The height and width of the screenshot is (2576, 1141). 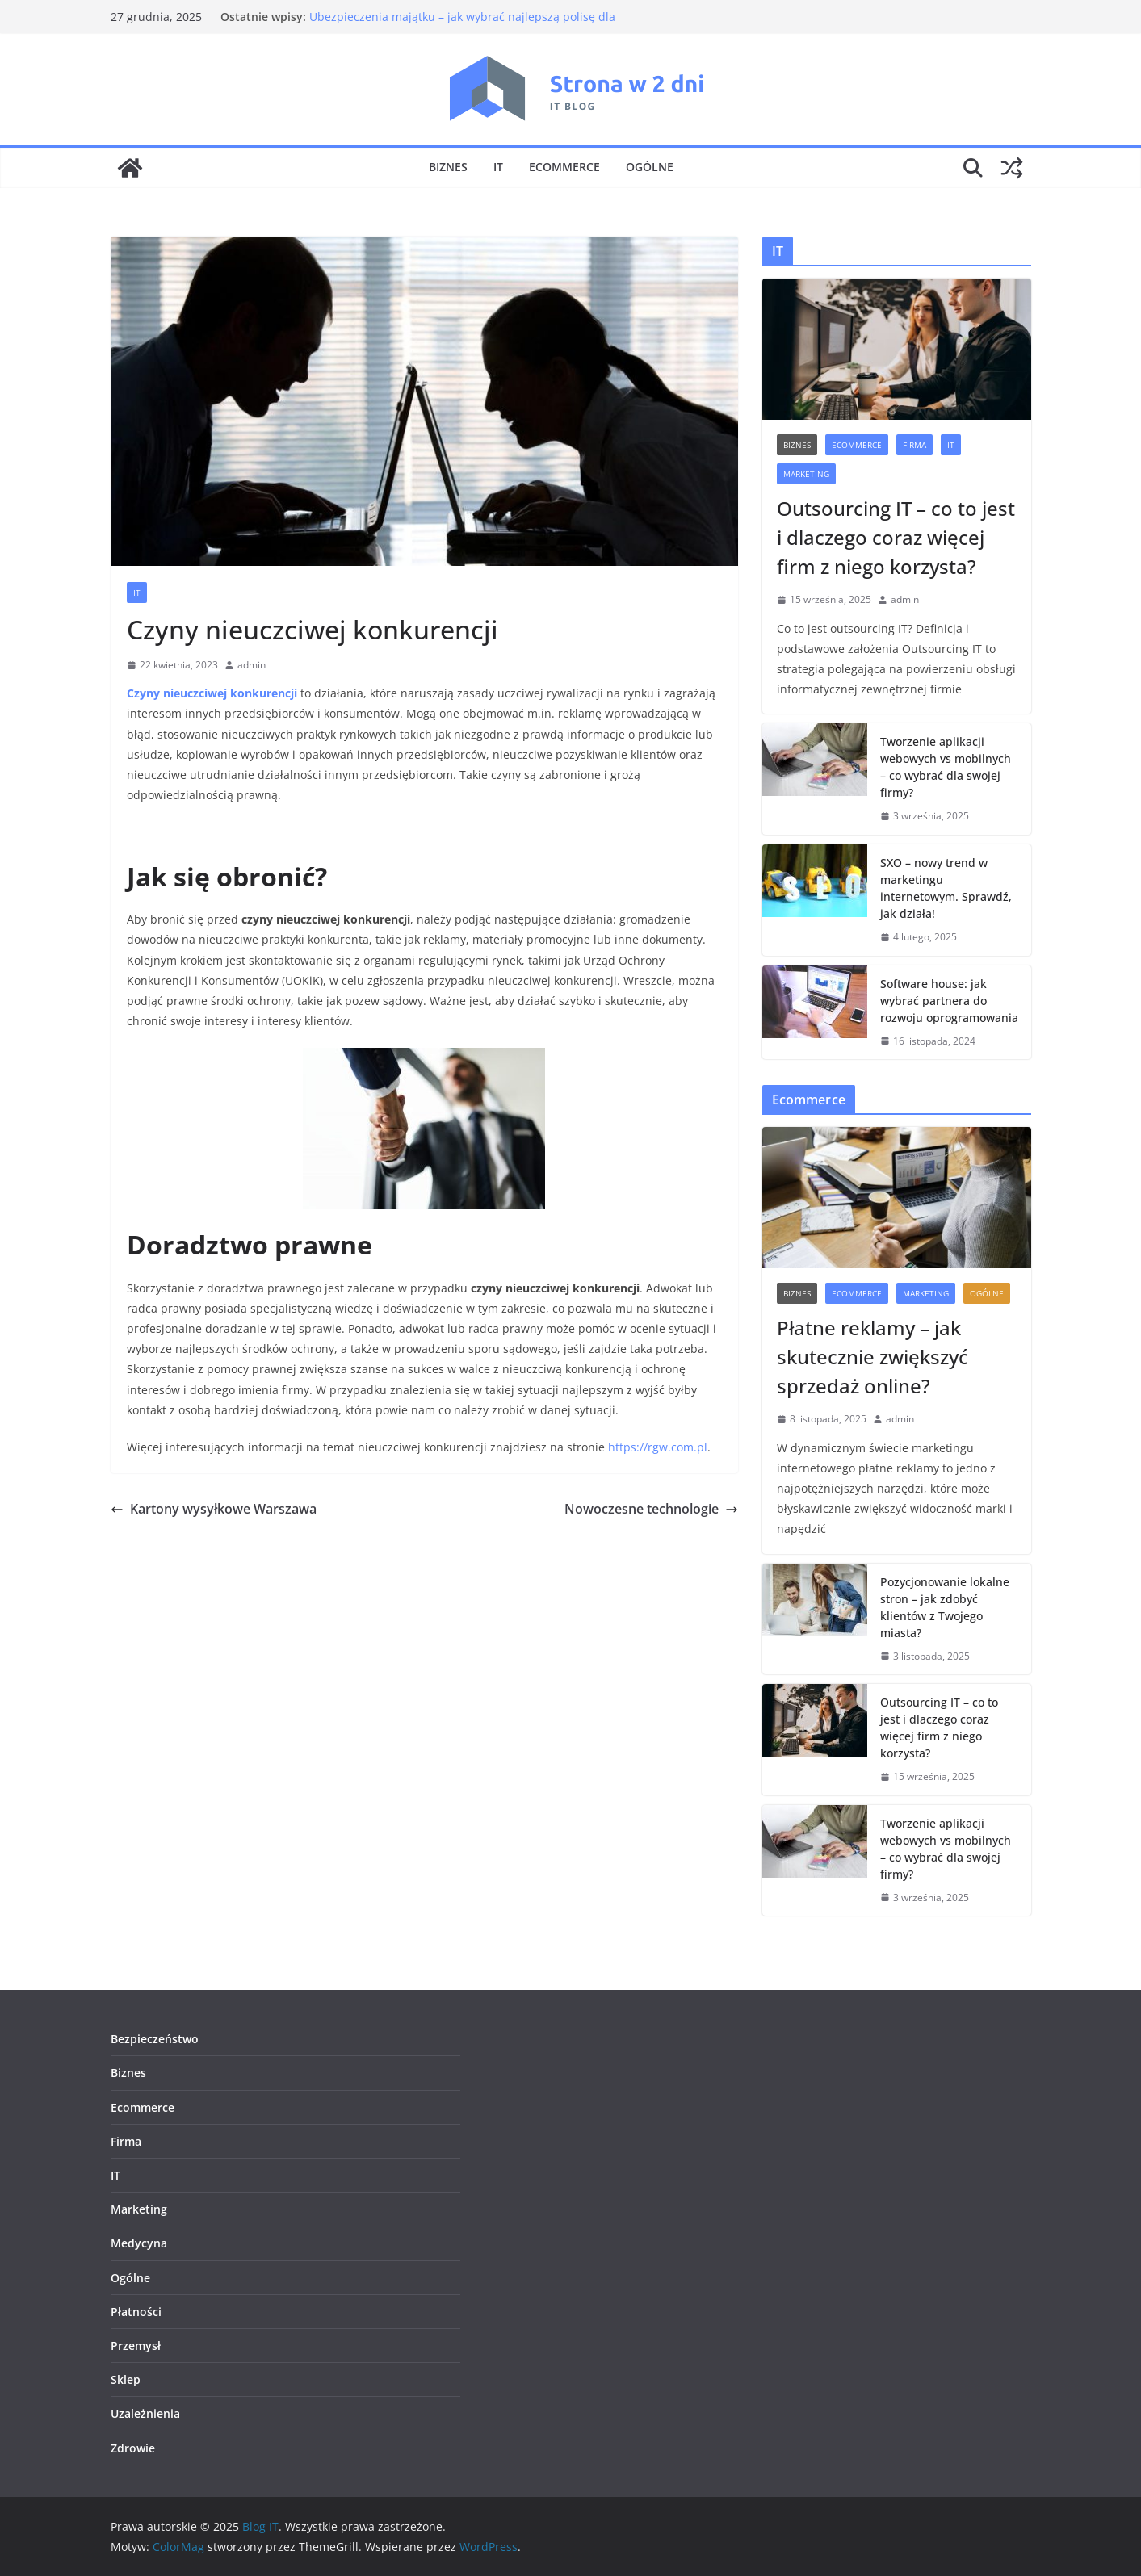 I want to click on Software house: jak wybrać partnera do rozwoju oprogramowania, so click(x=949, y=1000).